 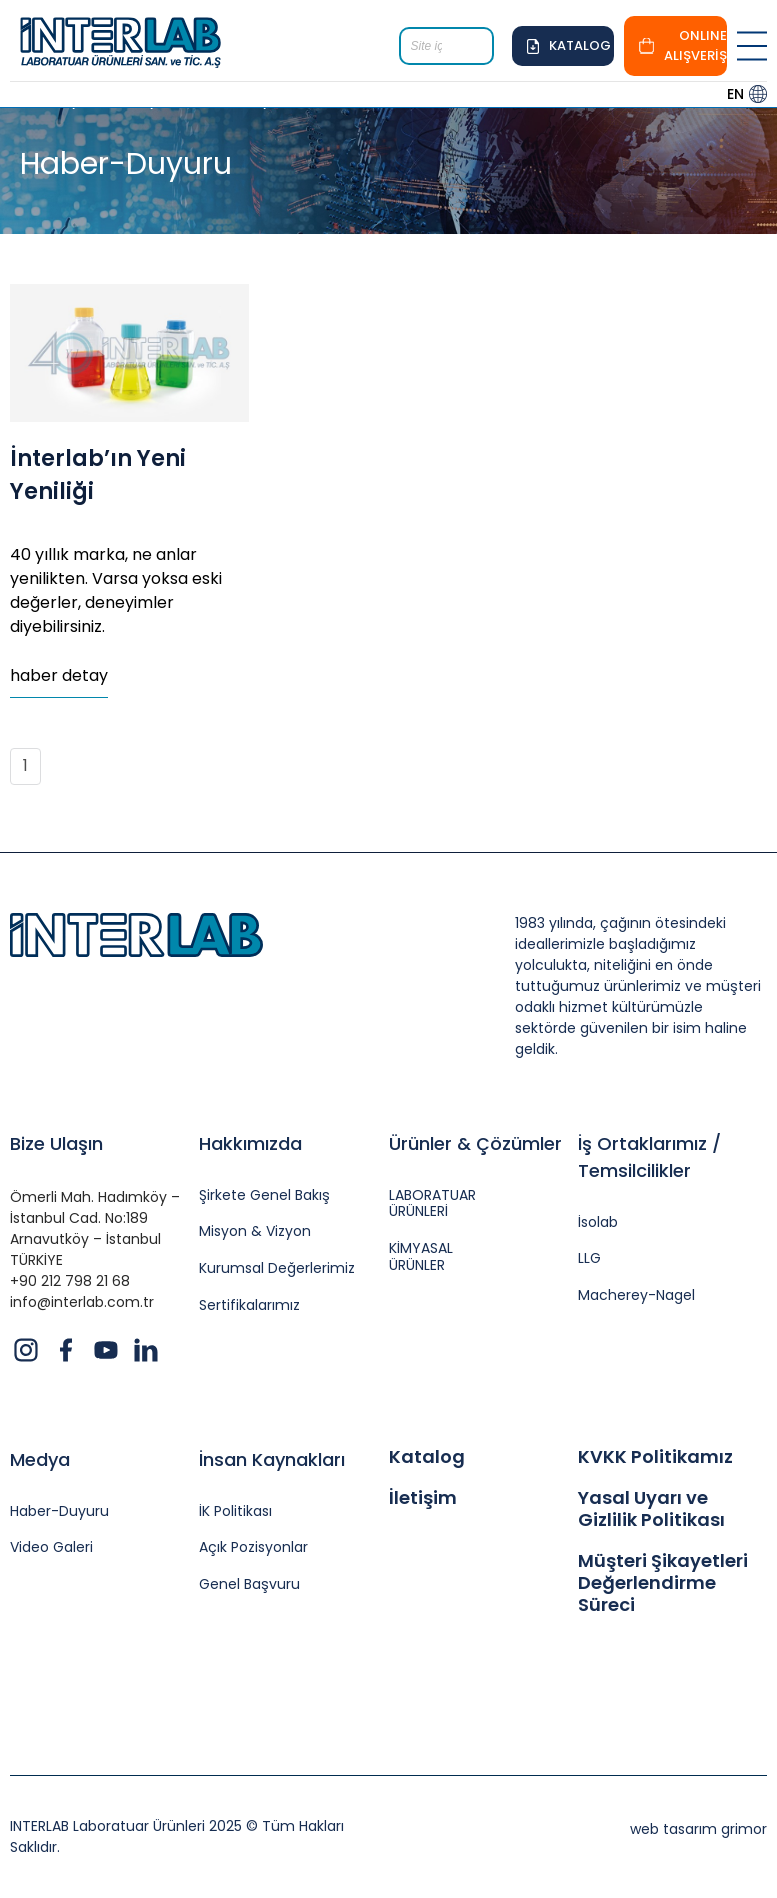 What do you see at coordinates (423, 1498) in the screenshot?
I see `İletişim` at bounding box center [423, 1498].